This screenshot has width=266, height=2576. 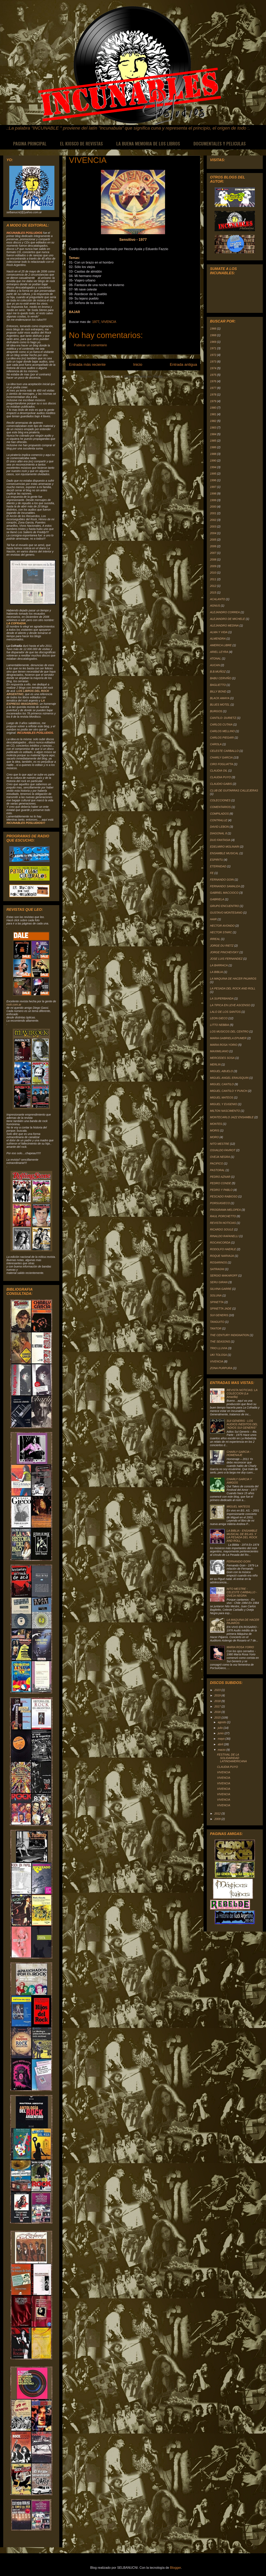 What do you see at coordinates (223, 1196) in the screenshot?
I see `PESCADO RABIOSO` at bounding box center [223, 1196].